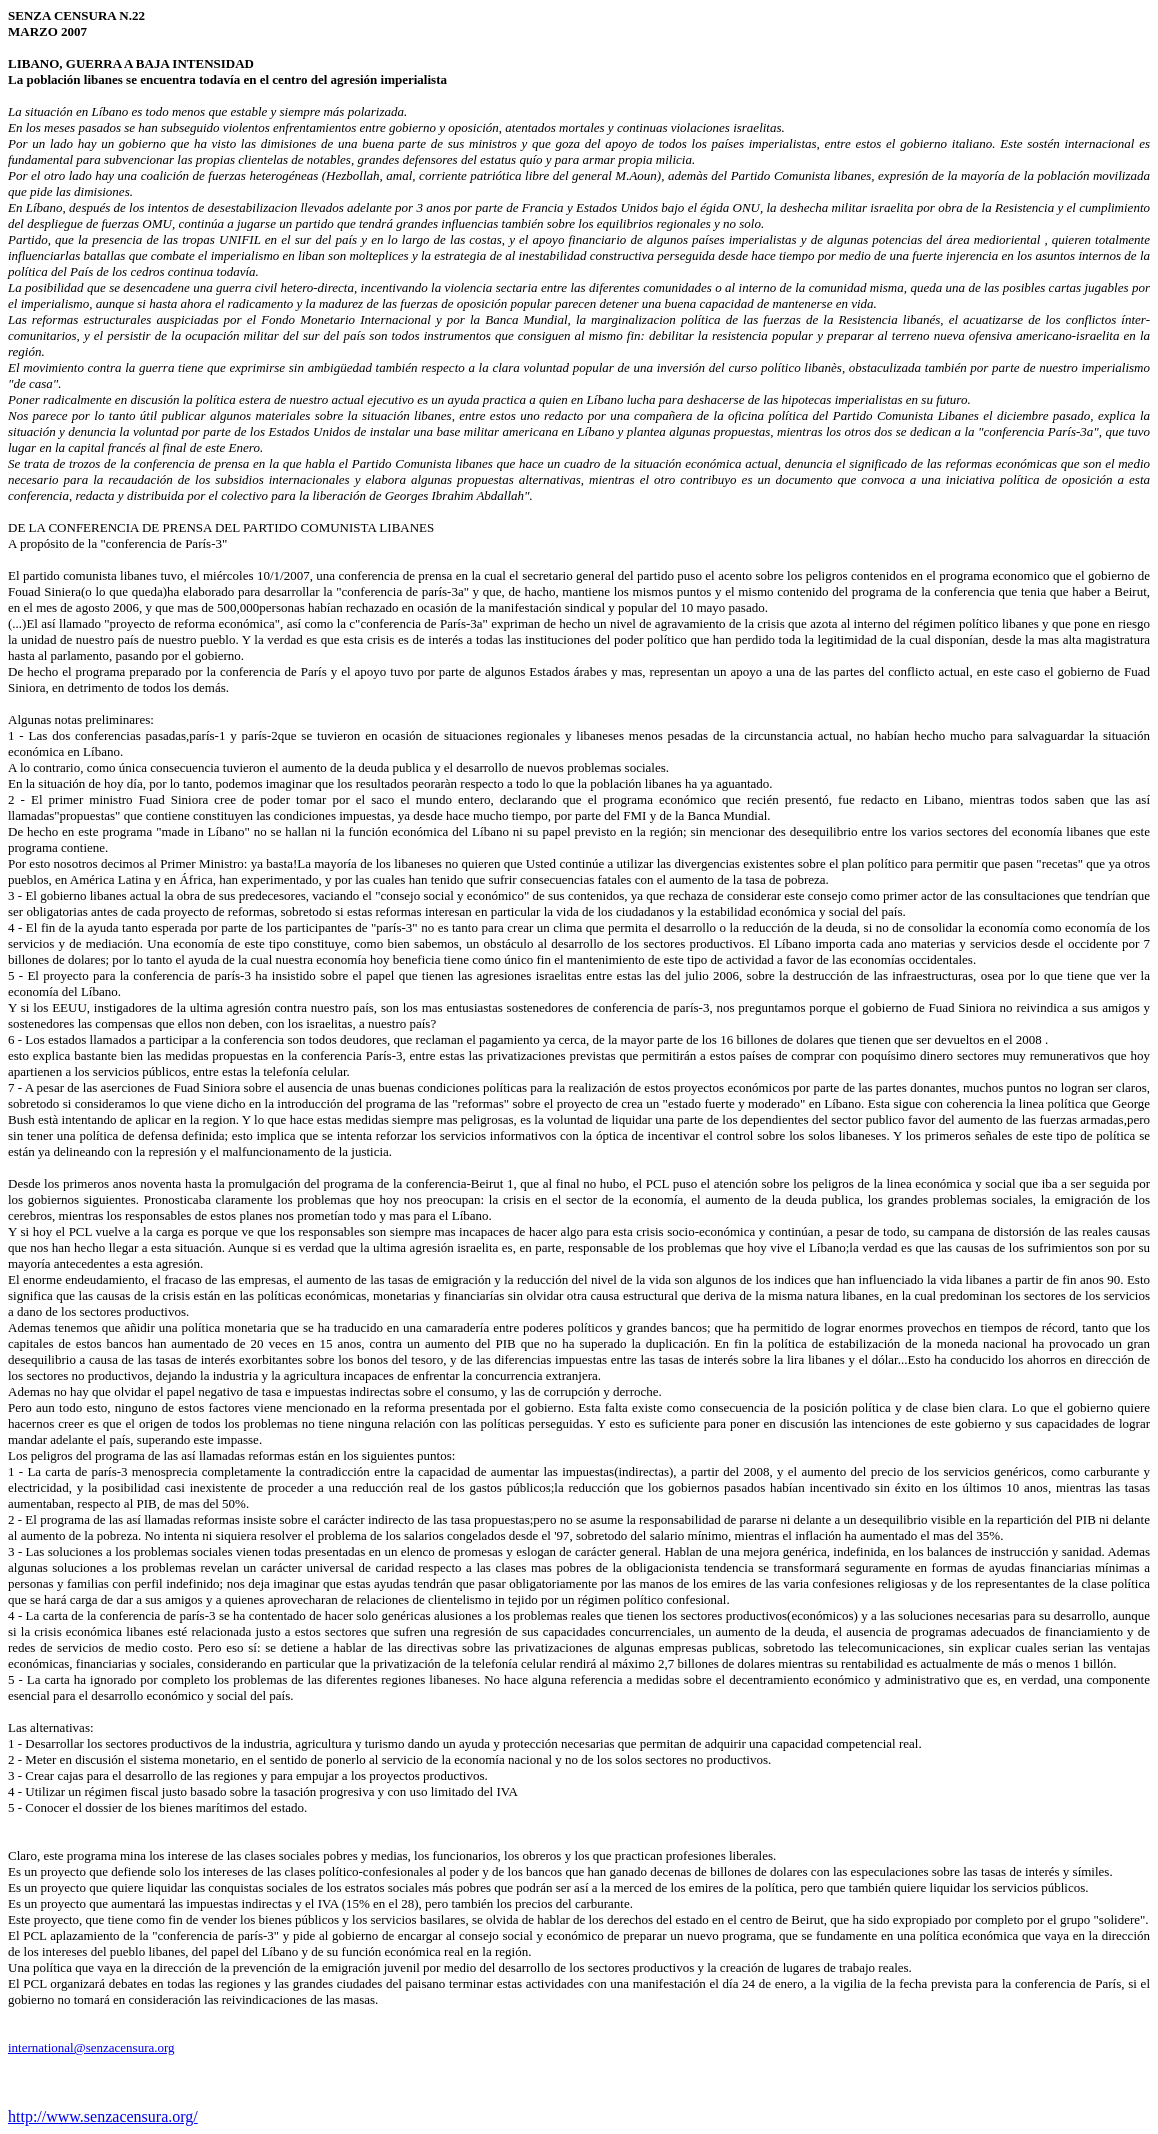 The image size is (1158, 2134). What do you see at coordinates (103, 2116) in the screenshot?
I see `http://www.senzacensura.org/` at bounding box center [103, 2116].